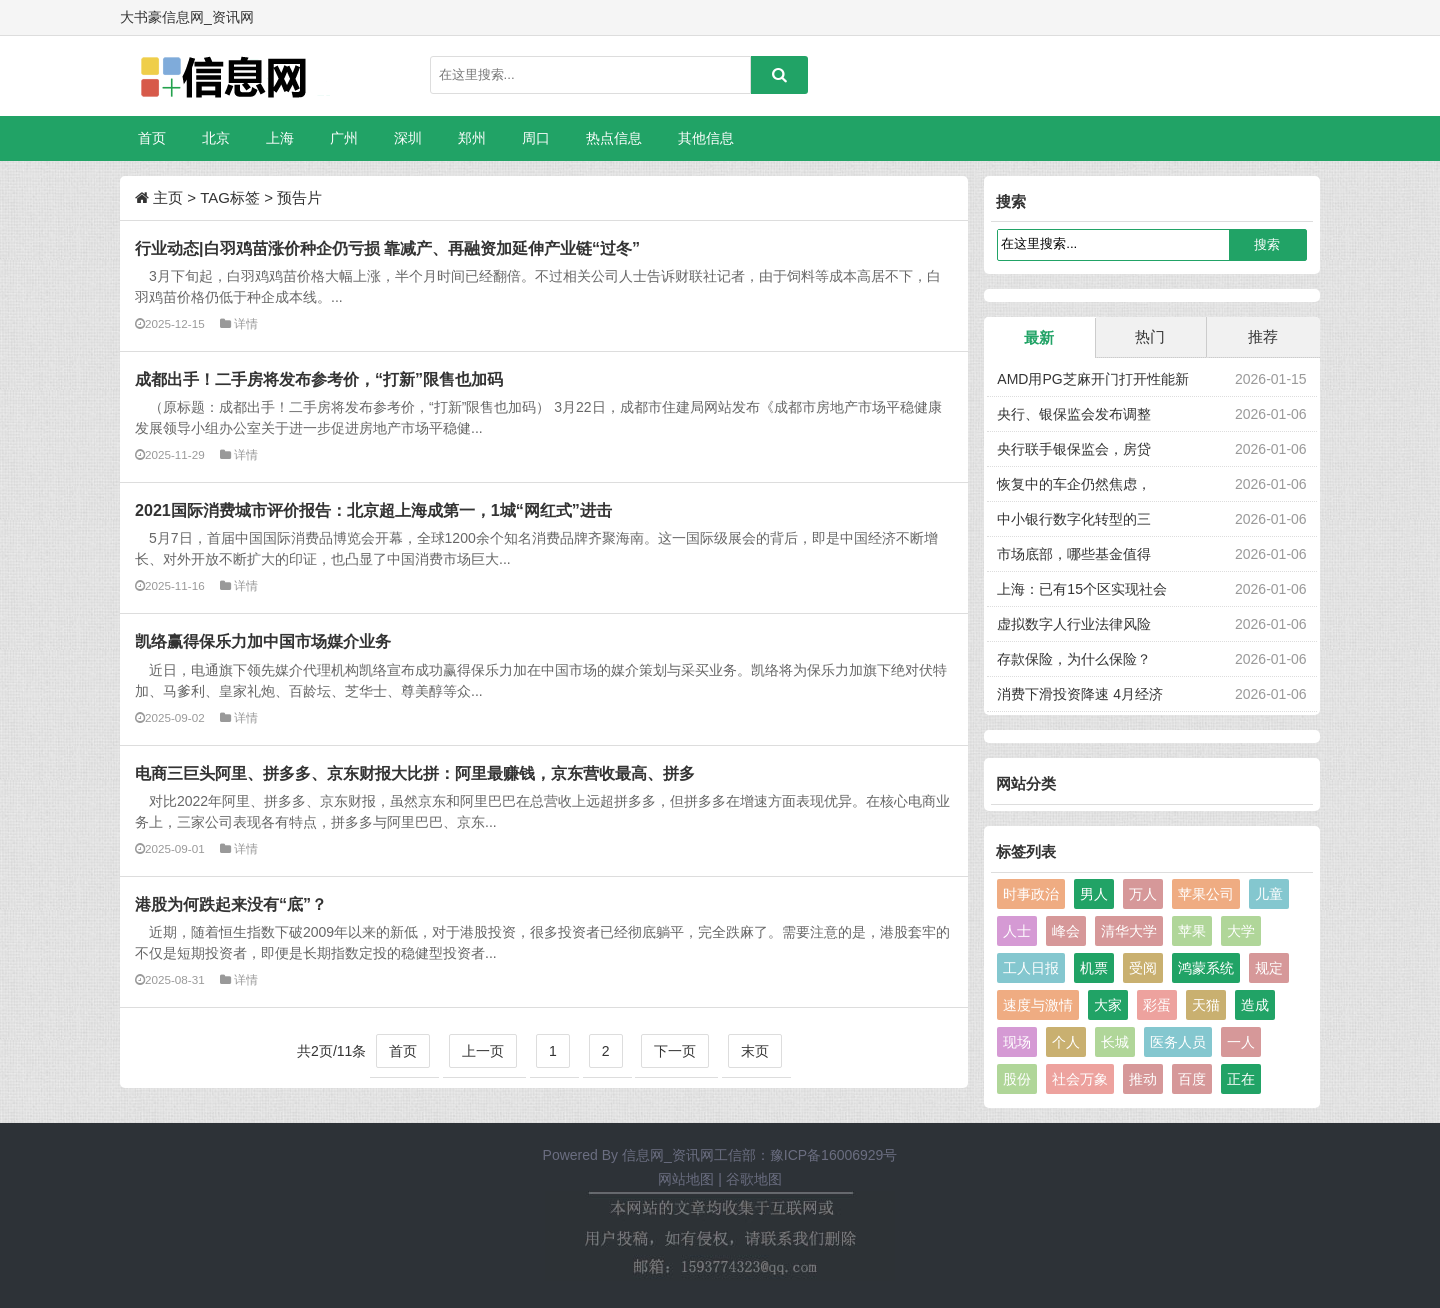 Image resolution: width=1440 pixels, height=1308 pixels. What do you see at coordinates (1206, 968) in the screenshot?
I see `鸿蒙系统` at bounding box center [1206, 968].